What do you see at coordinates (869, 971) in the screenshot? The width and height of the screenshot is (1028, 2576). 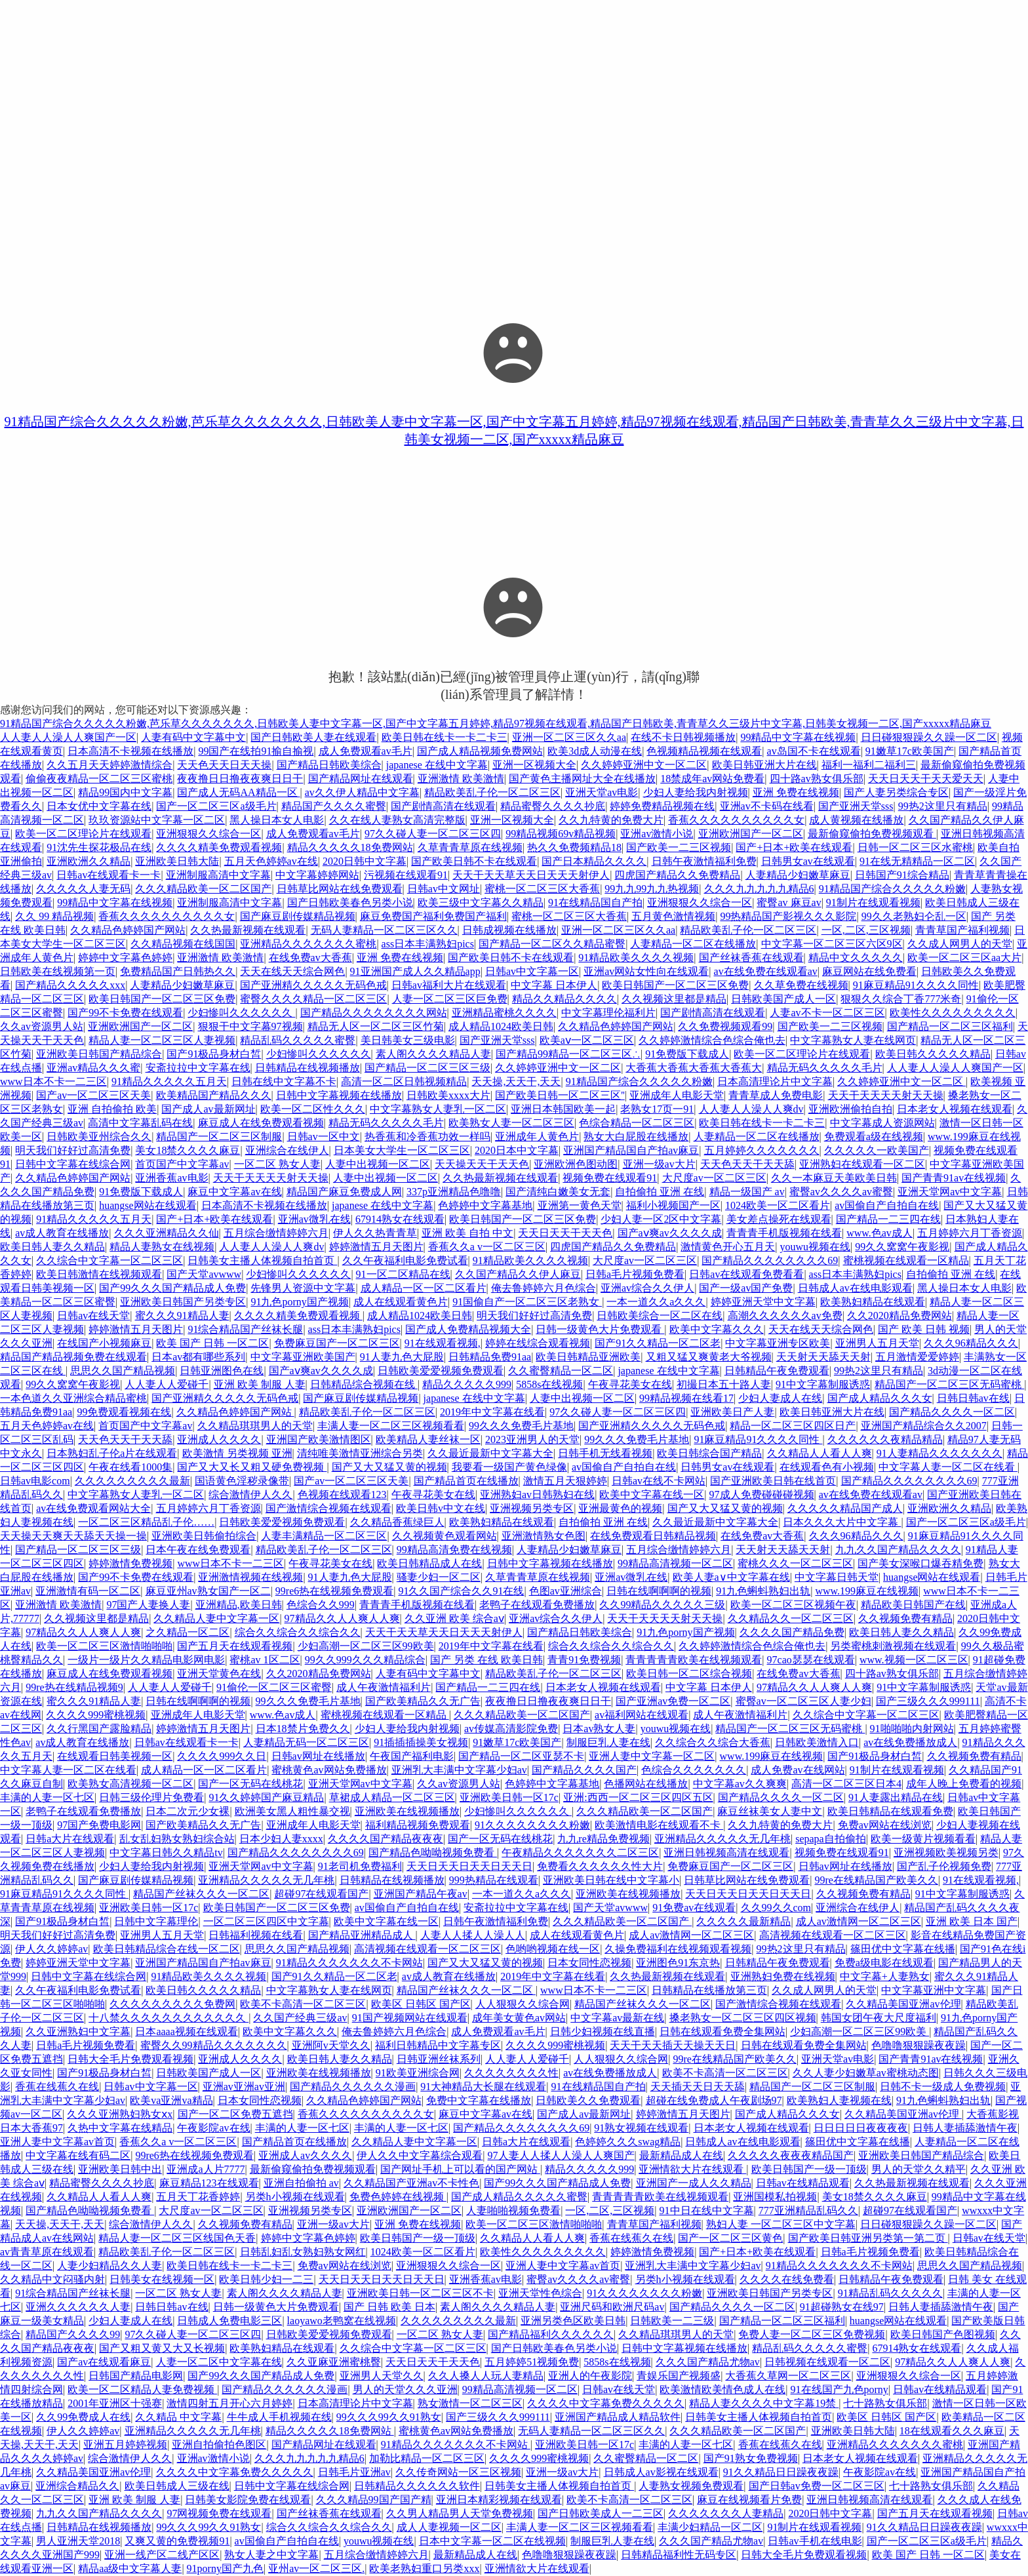 I see `麻豆网站在线免费看` at bounding box center [869, 971].